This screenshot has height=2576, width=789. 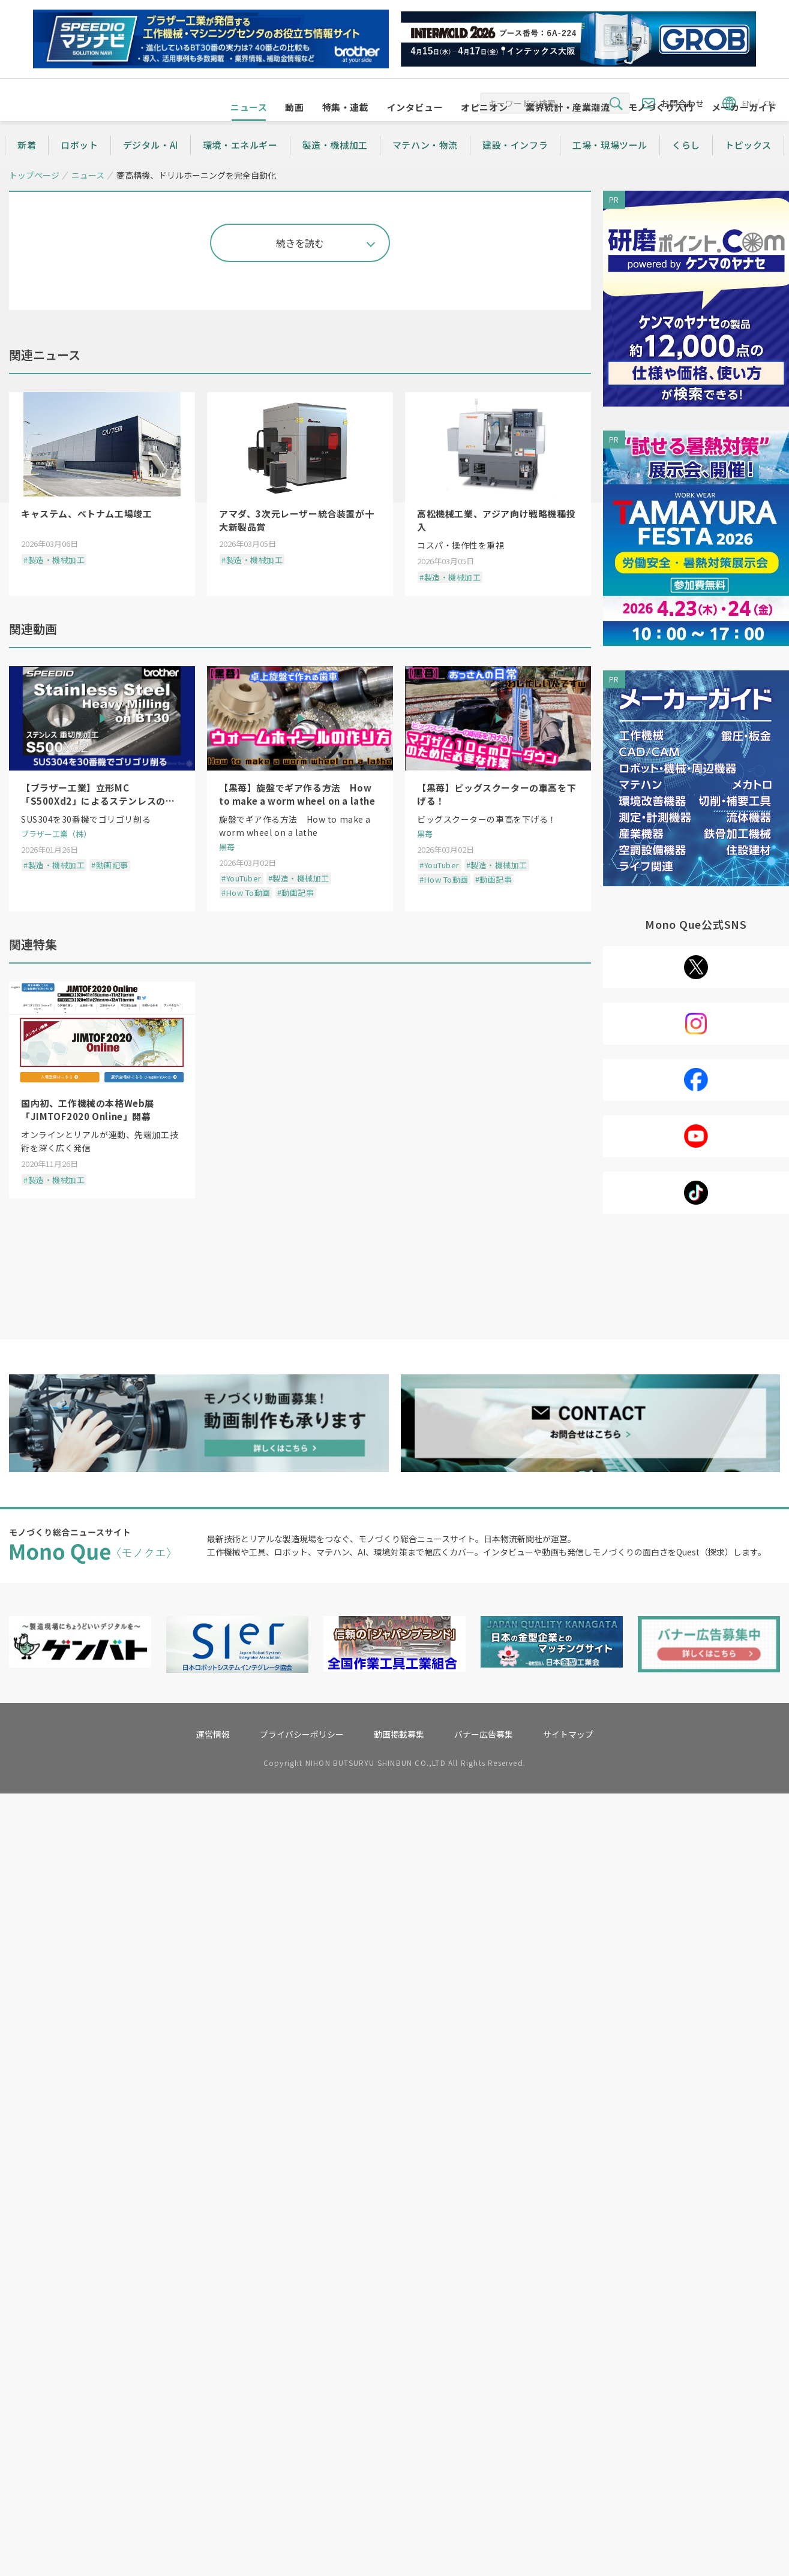 I want to click on トピックス, so click(x=748, y=167).